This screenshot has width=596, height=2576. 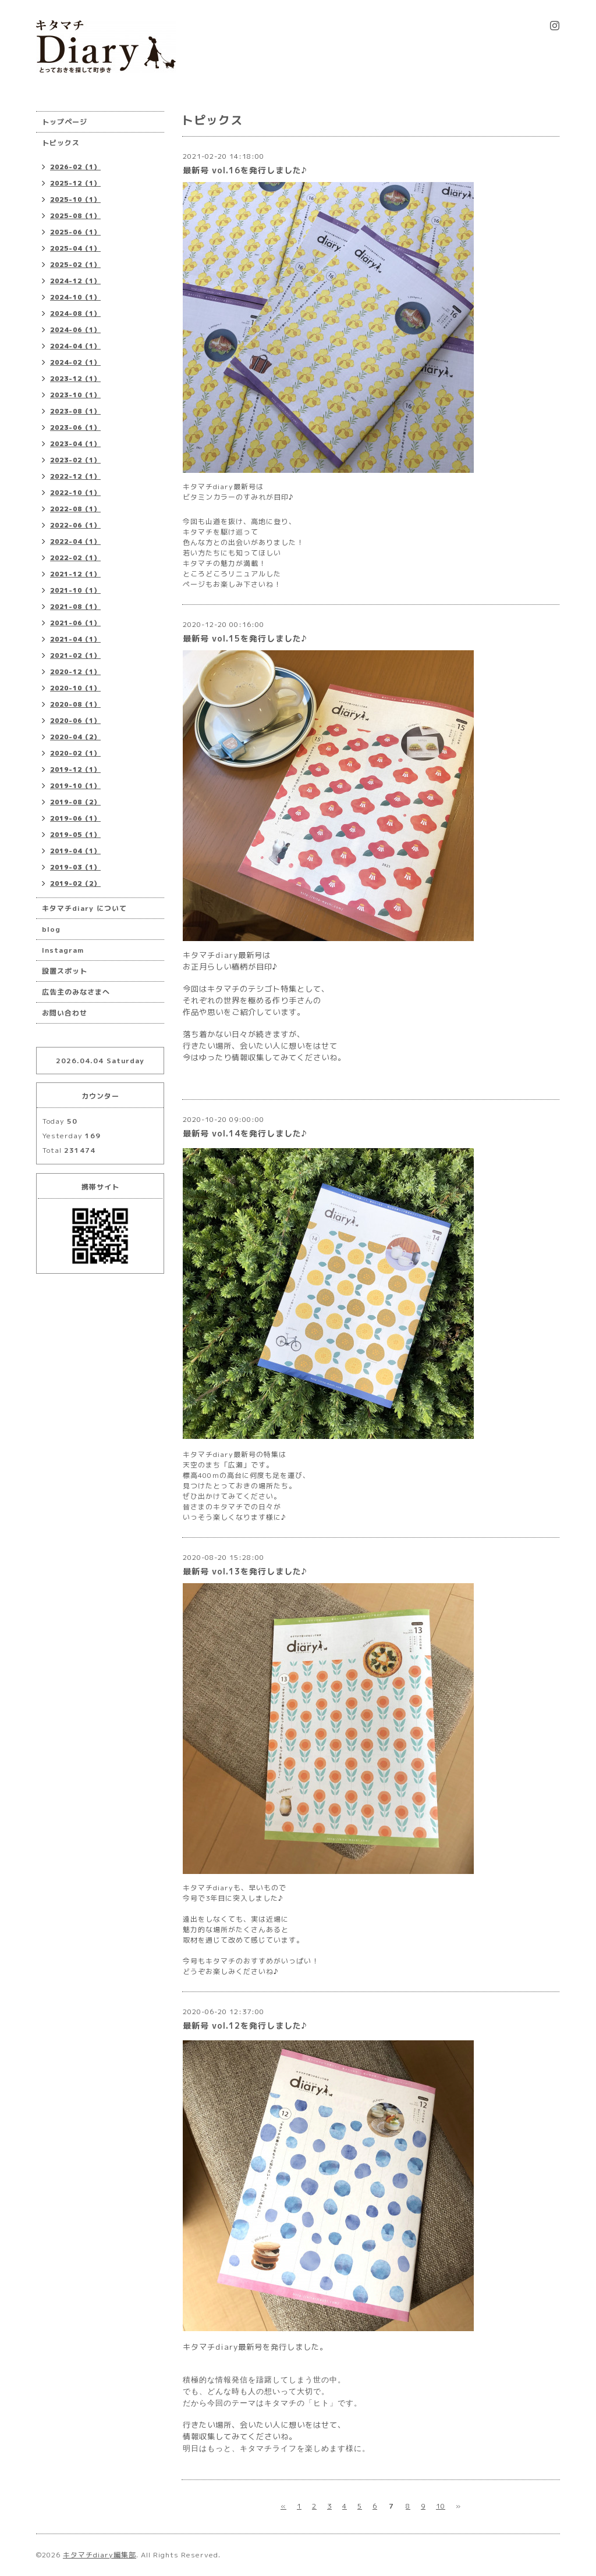 I want to click on blog, so click(x=51, y=929).